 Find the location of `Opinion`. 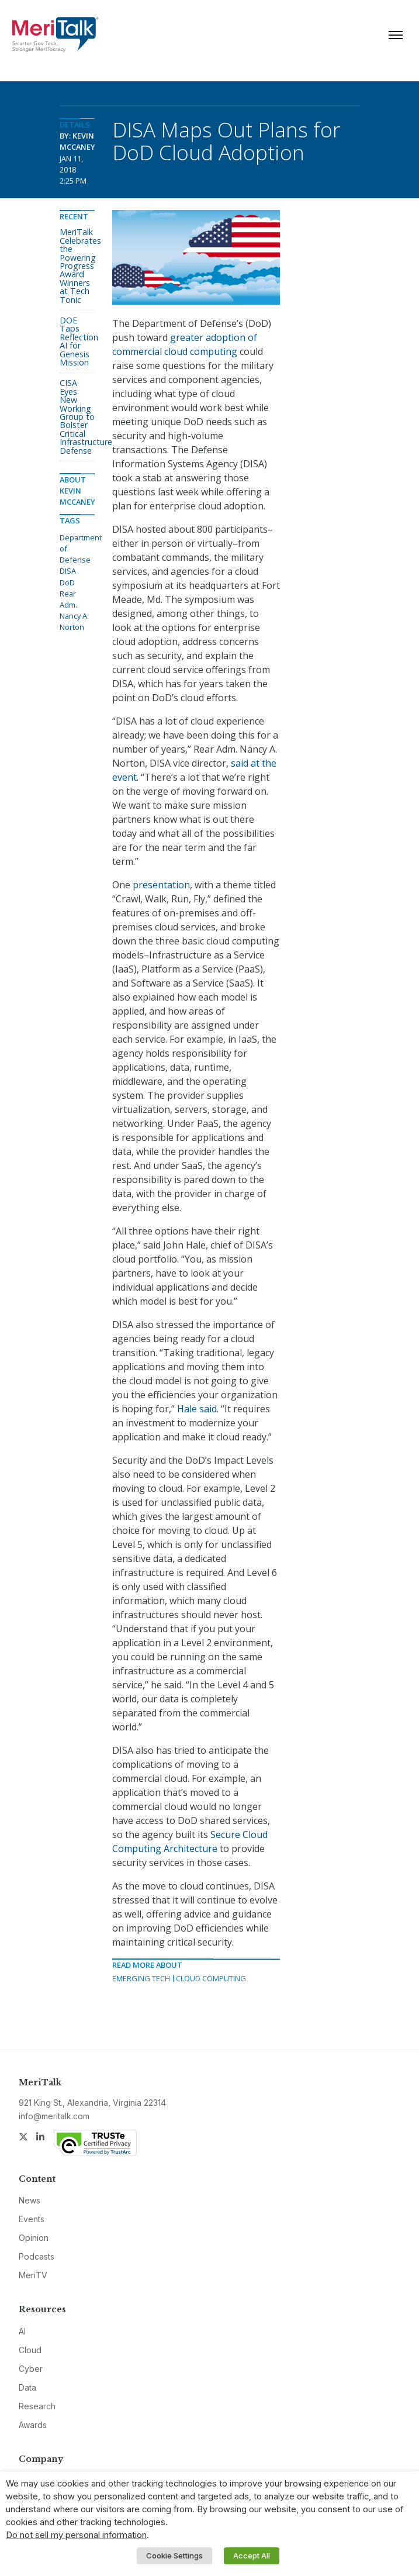

Opinion is located at coordinates (34, 2238).